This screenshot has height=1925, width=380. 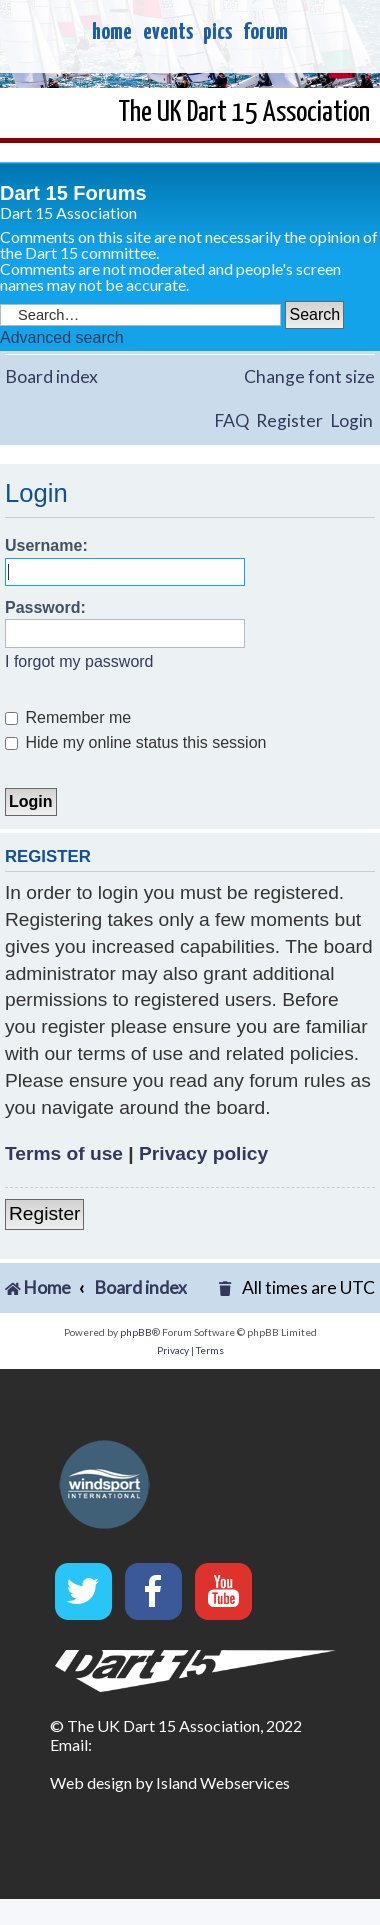 I want to click on Hide my online status this session, so click(x=135, y=742).